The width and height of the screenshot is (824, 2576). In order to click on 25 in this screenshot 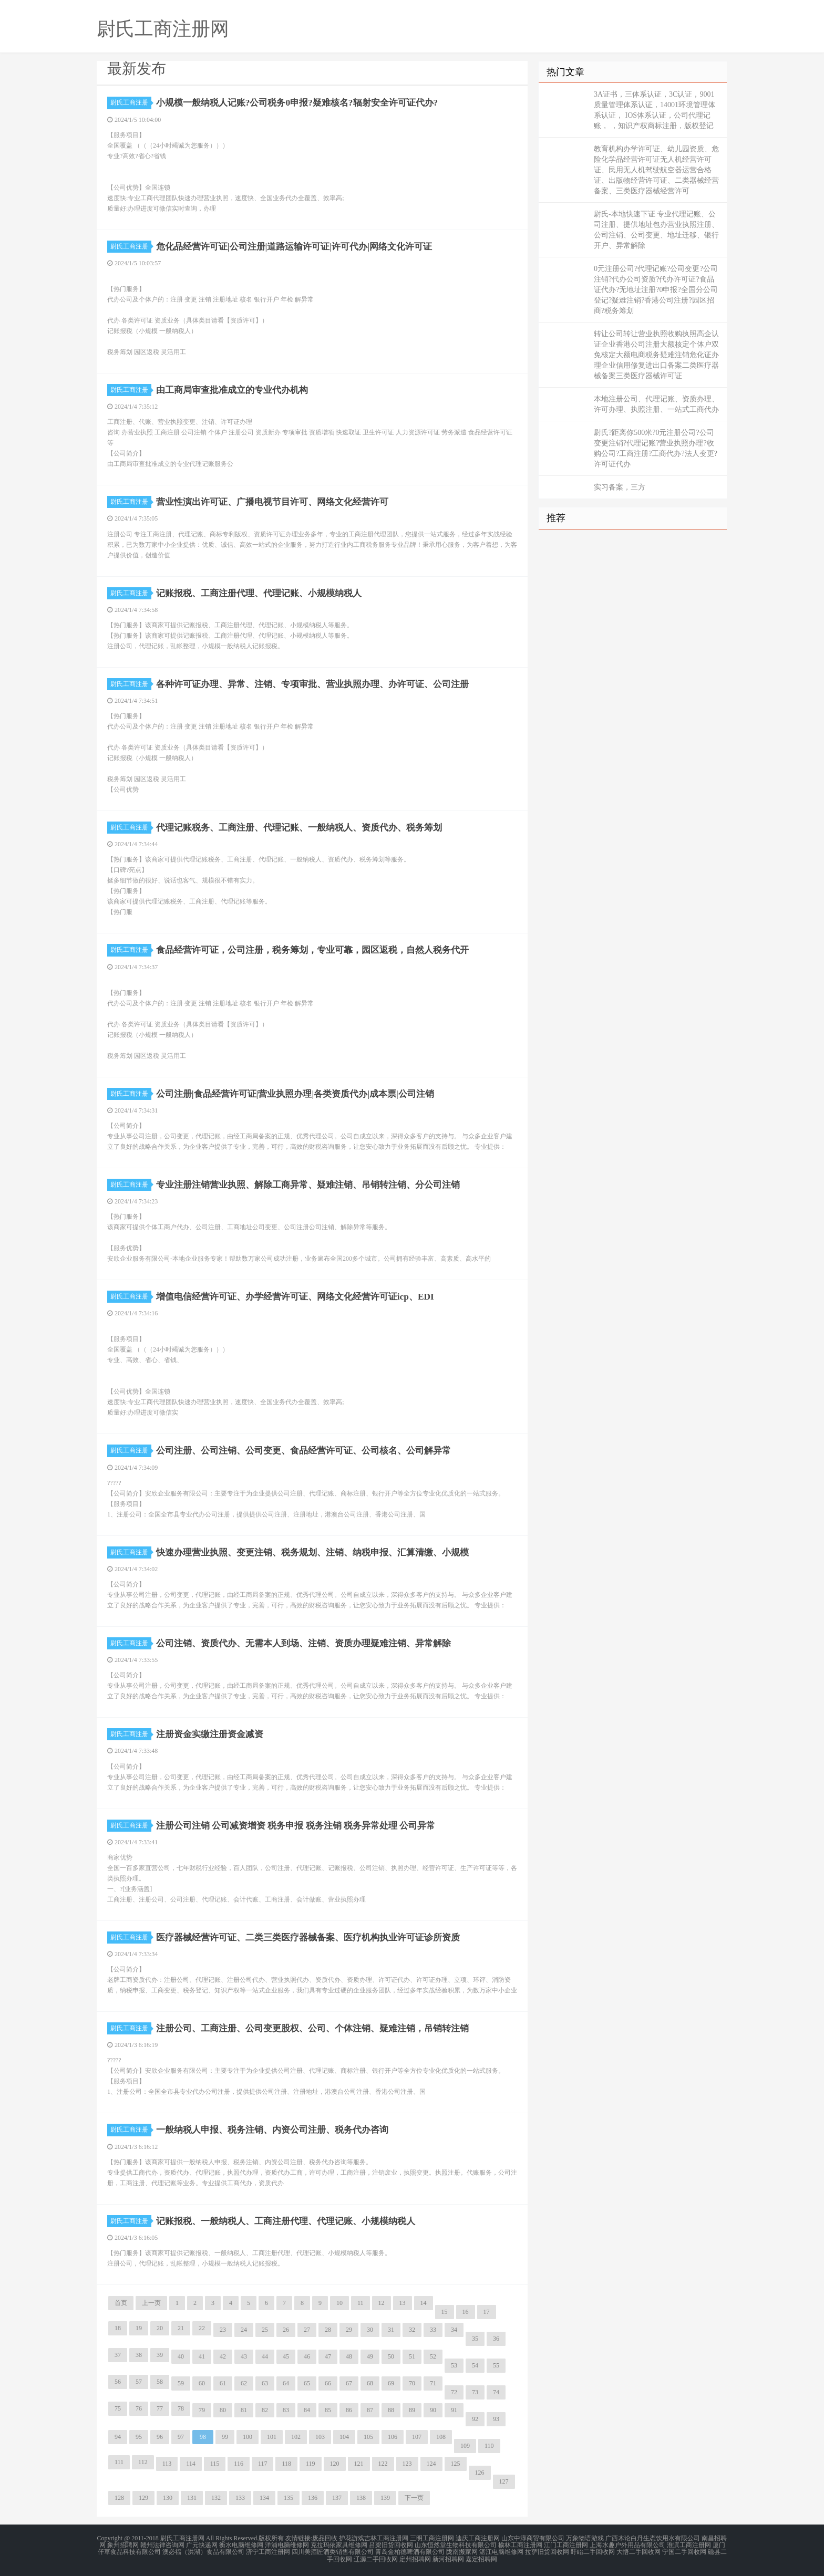, I will do `click(265, 2329)`.